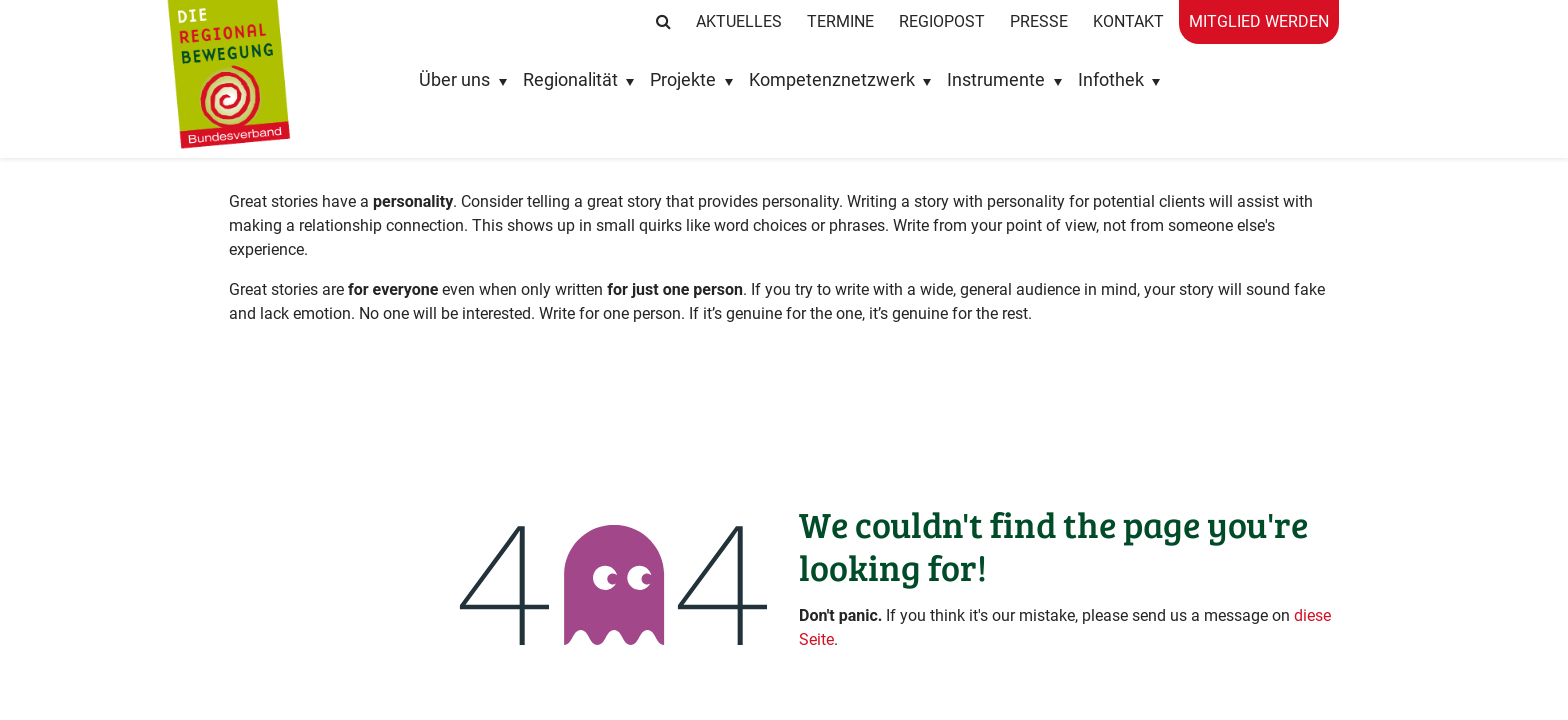  I want to click on Aktuelles, so click(739, 21).